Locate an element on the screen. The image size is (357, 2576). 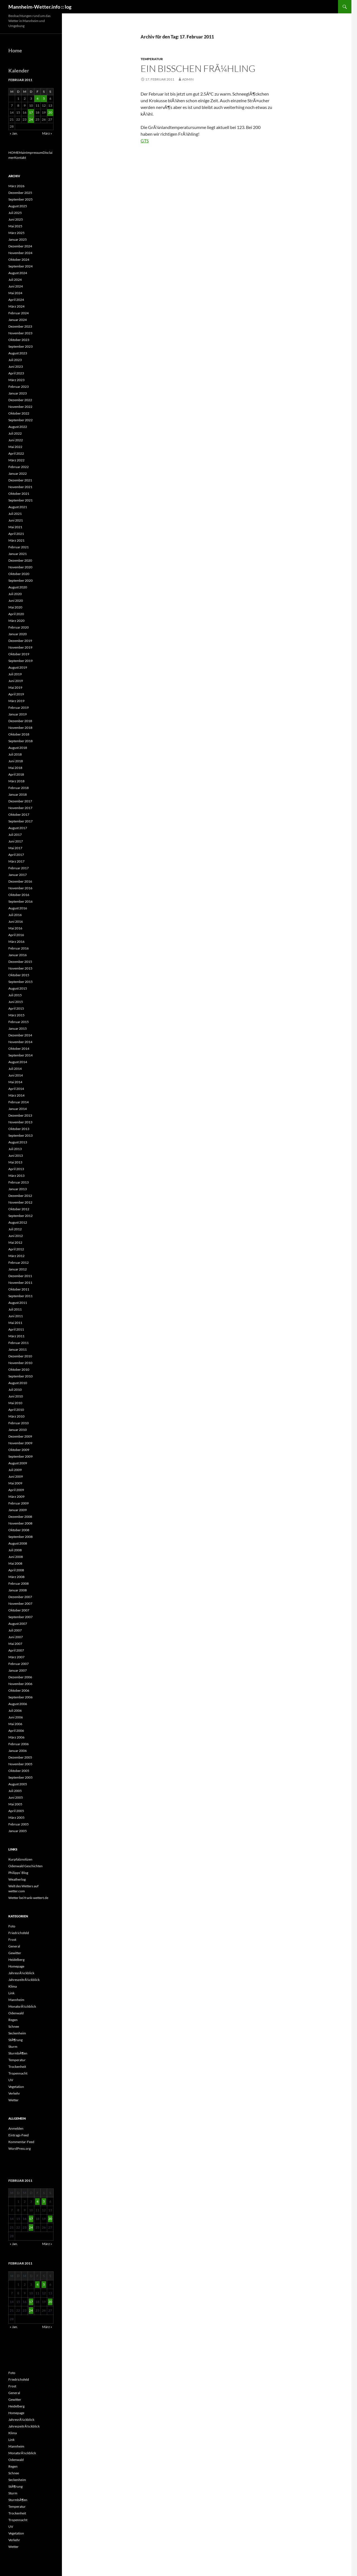
Friedrichsfeld is located at coordinates (18, 1933).